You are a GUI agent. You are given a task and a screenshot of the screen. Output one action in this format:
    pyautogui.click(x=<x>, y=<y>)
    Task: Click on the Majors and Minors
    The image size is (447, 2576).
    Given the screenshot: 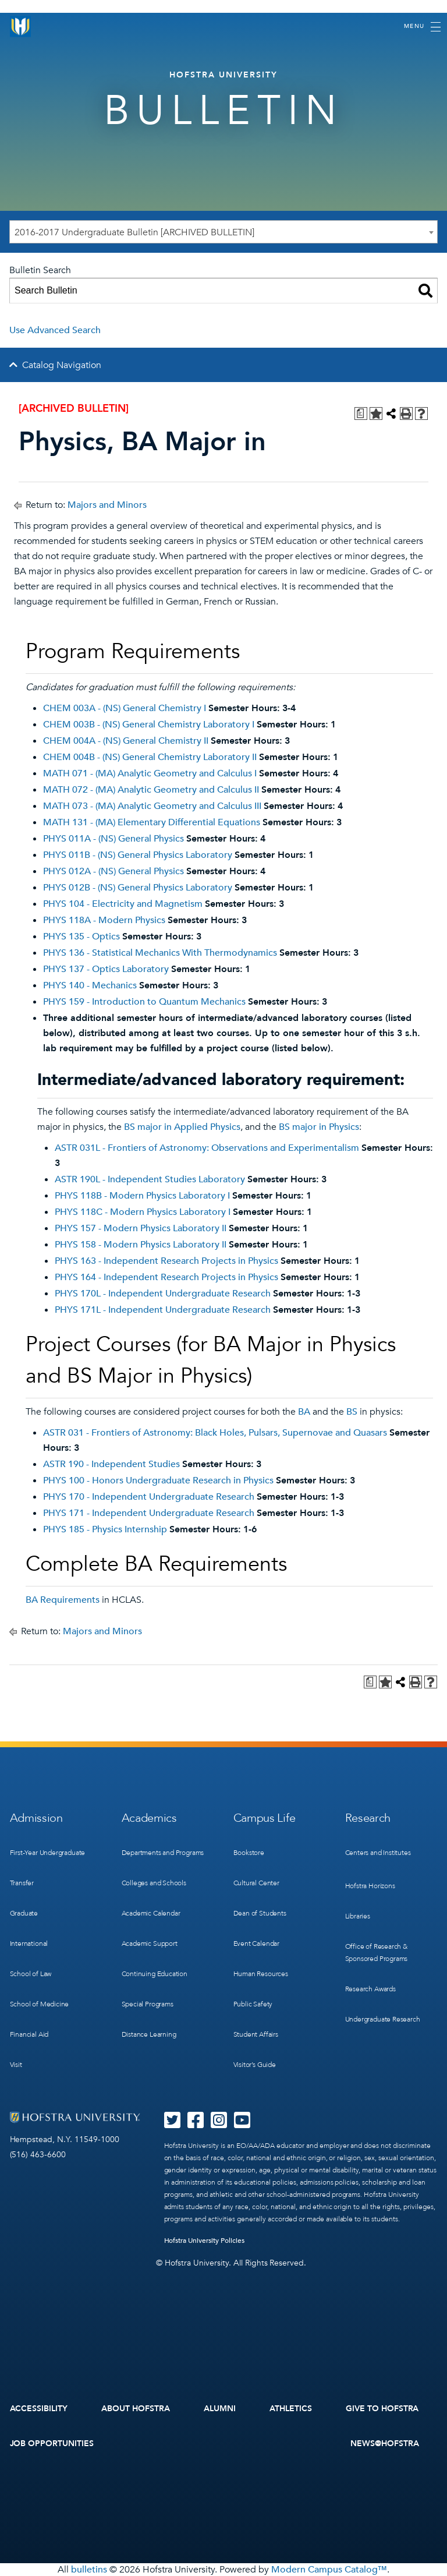 What is the action you would take?
    pyautogui.click(x=107, y=505)
    